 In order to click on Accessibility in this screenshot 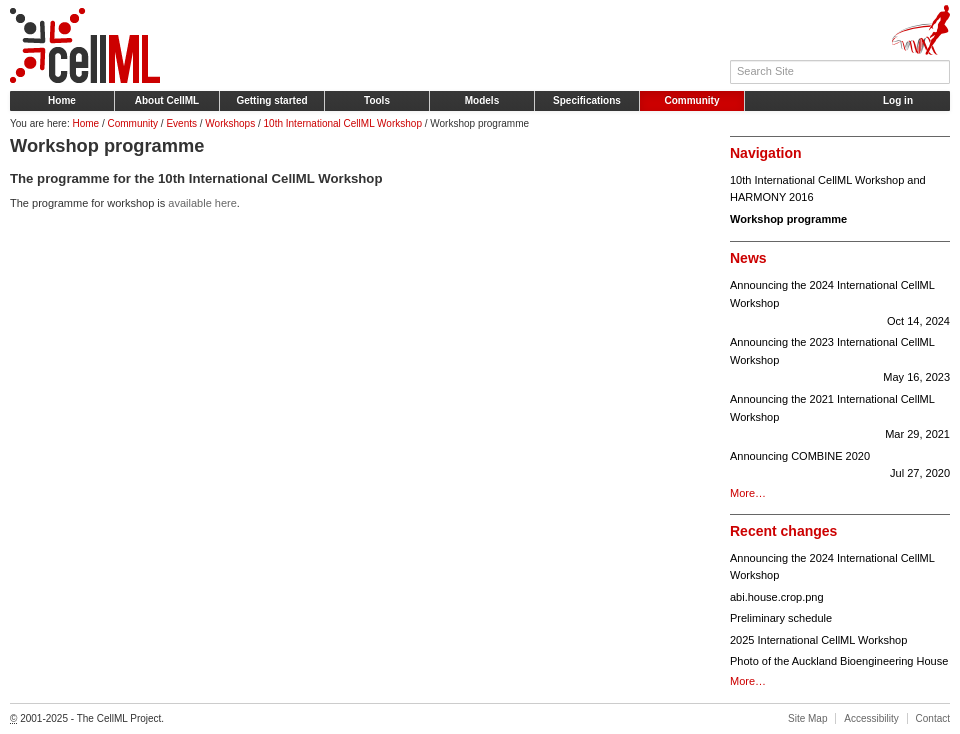, I will do `click(871, 718)`.